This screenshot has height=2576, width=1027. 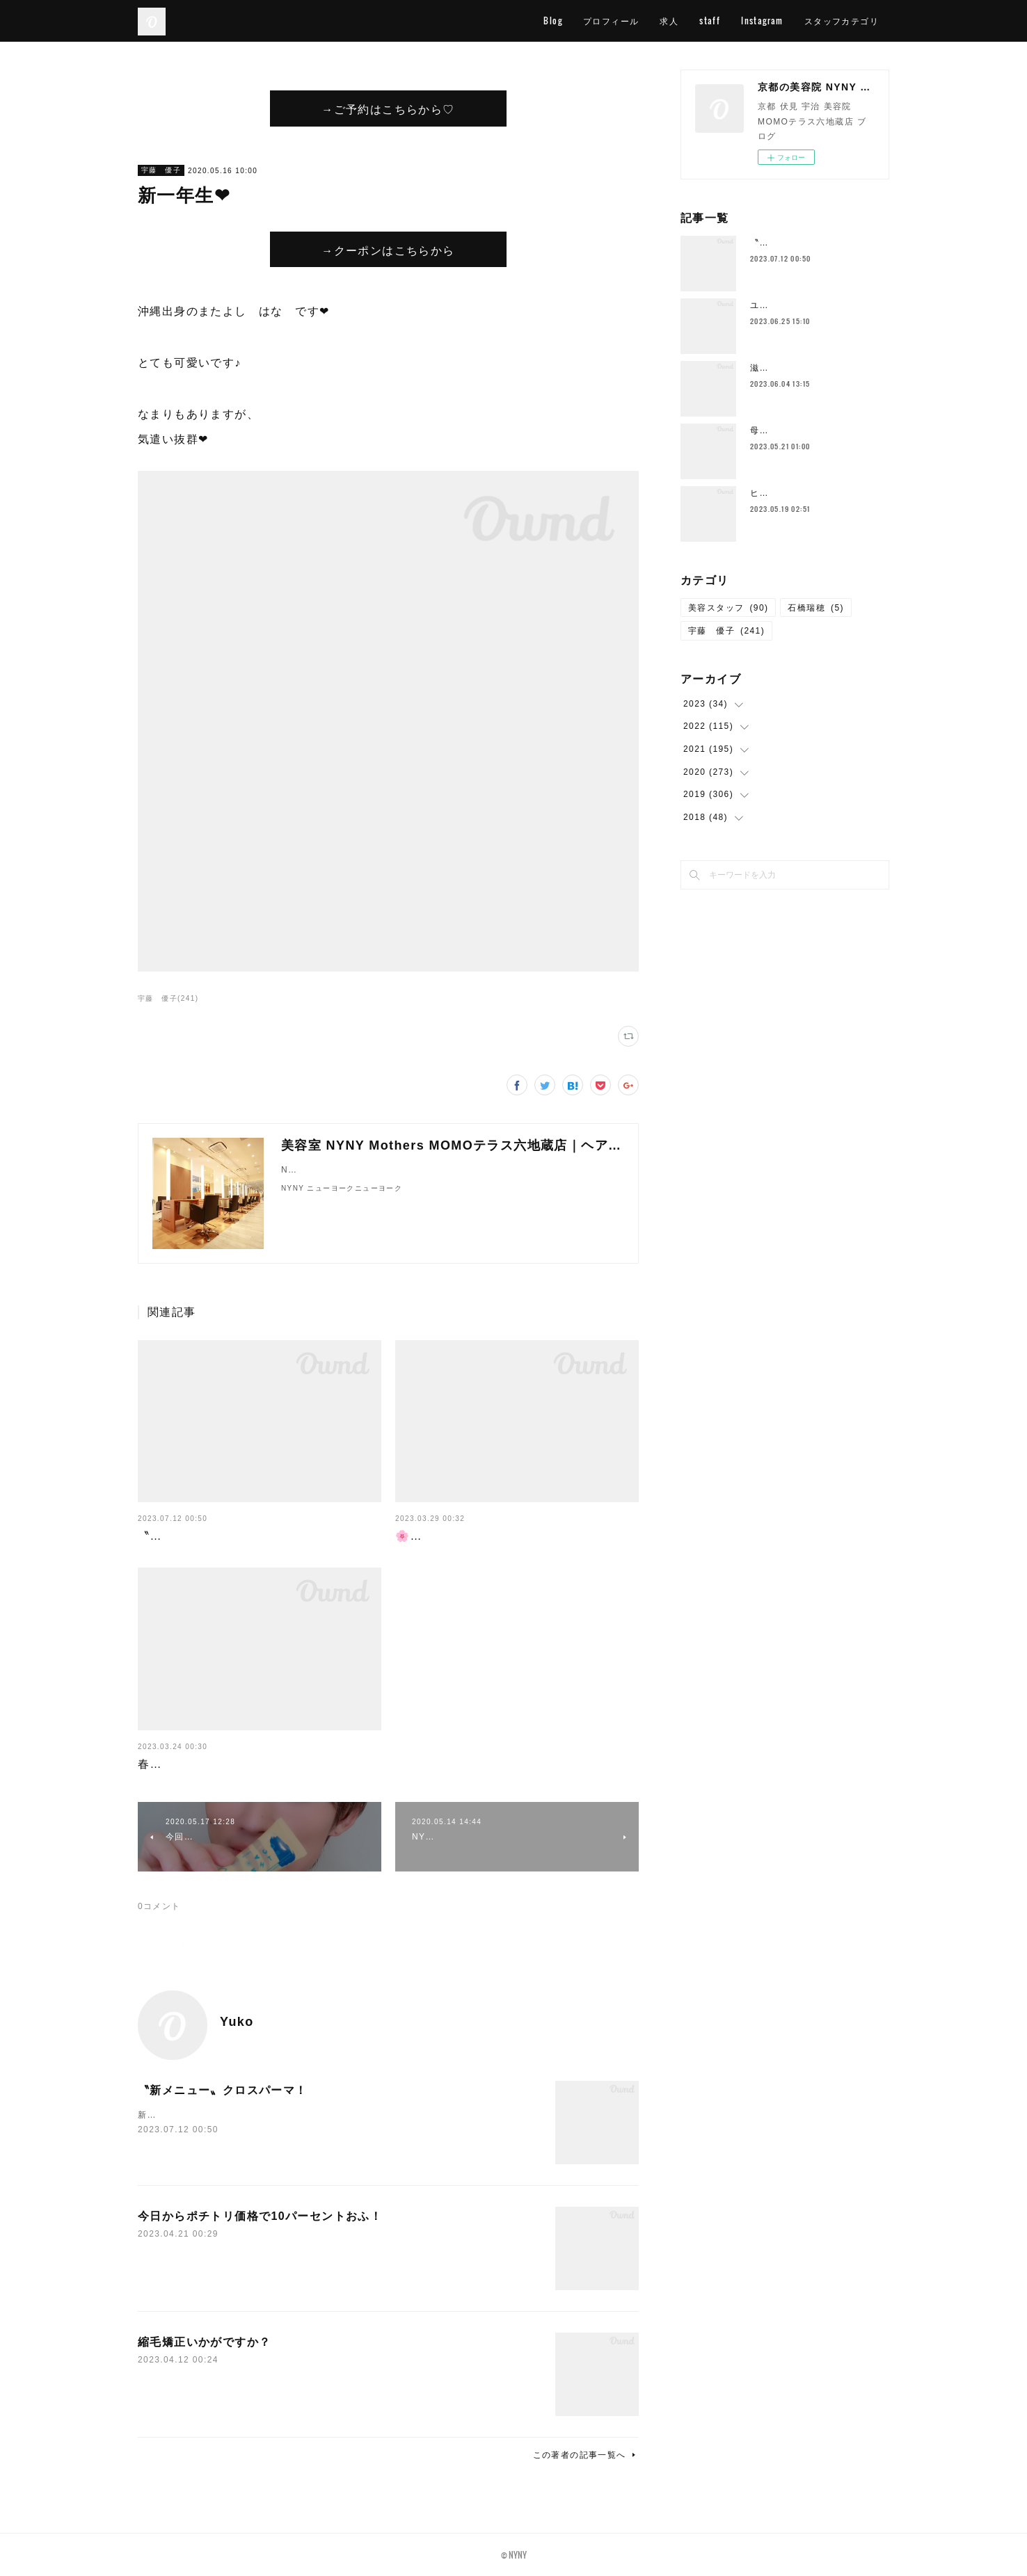 What do you see at coordinates (669, 20) in the screenshot?
I see `求人` at bounding box center [669, 20].